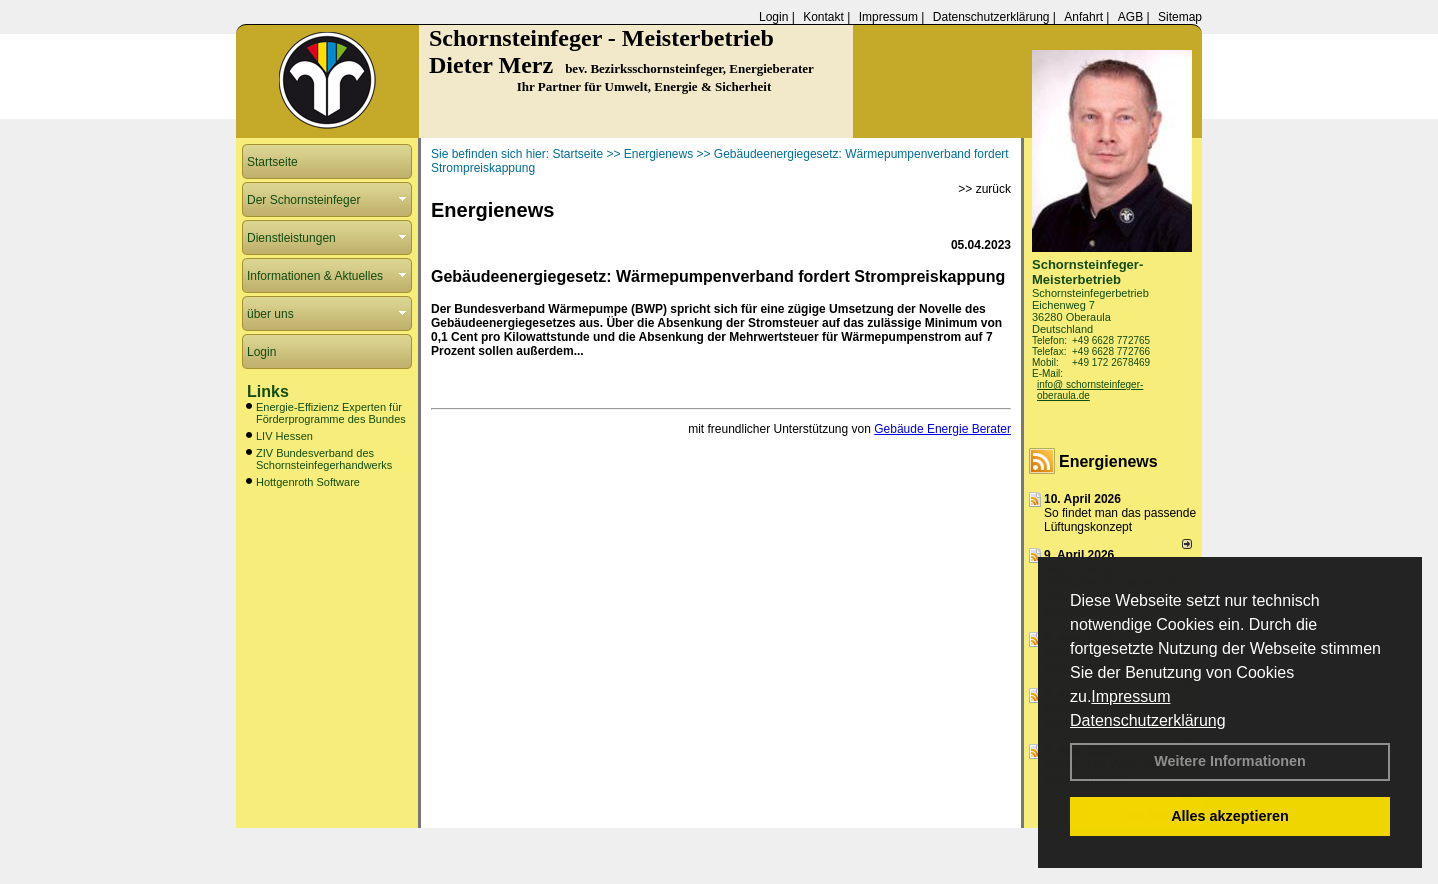  What do you see at coordinates (773, 17) in the screenshot?
I see `Login` at bounding box center [773, 17].